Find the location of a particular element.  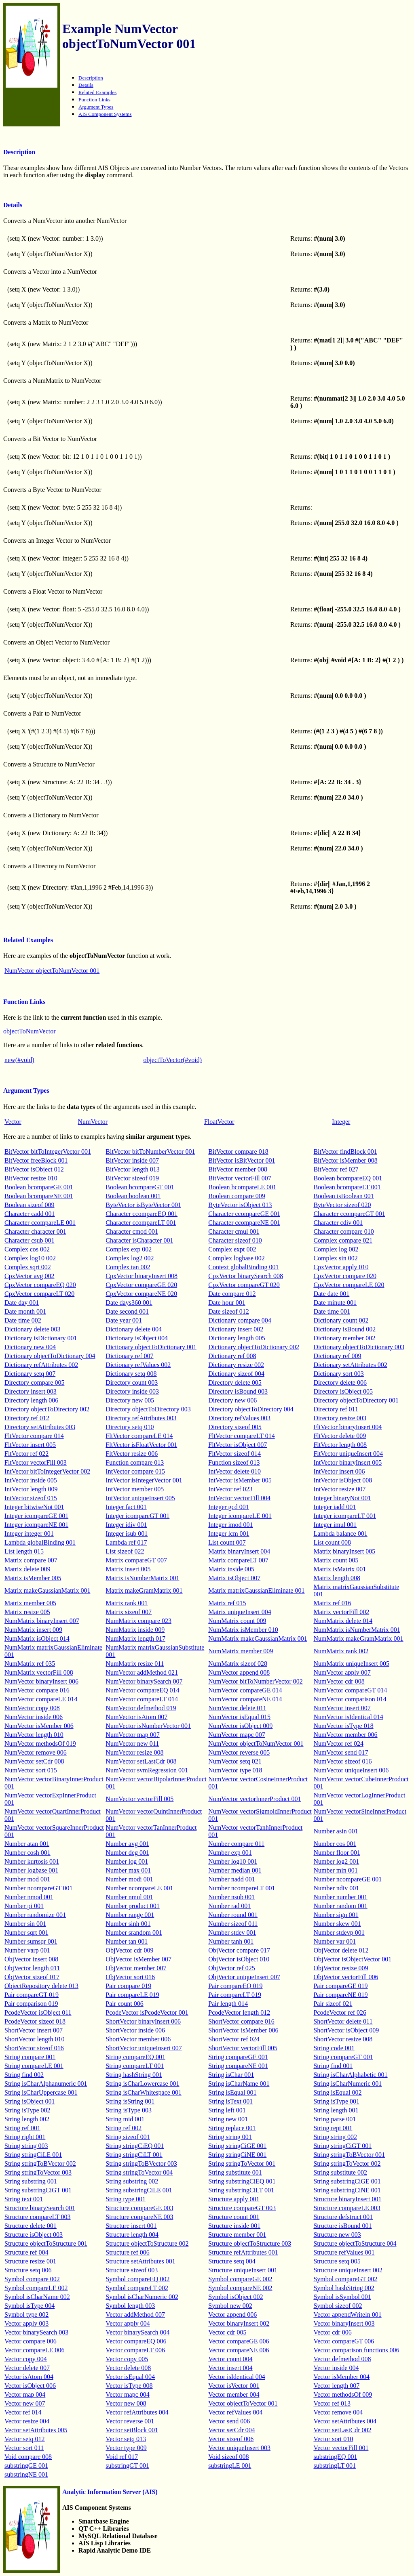

Vector delete 007 is located at coordinates (27, 2367).